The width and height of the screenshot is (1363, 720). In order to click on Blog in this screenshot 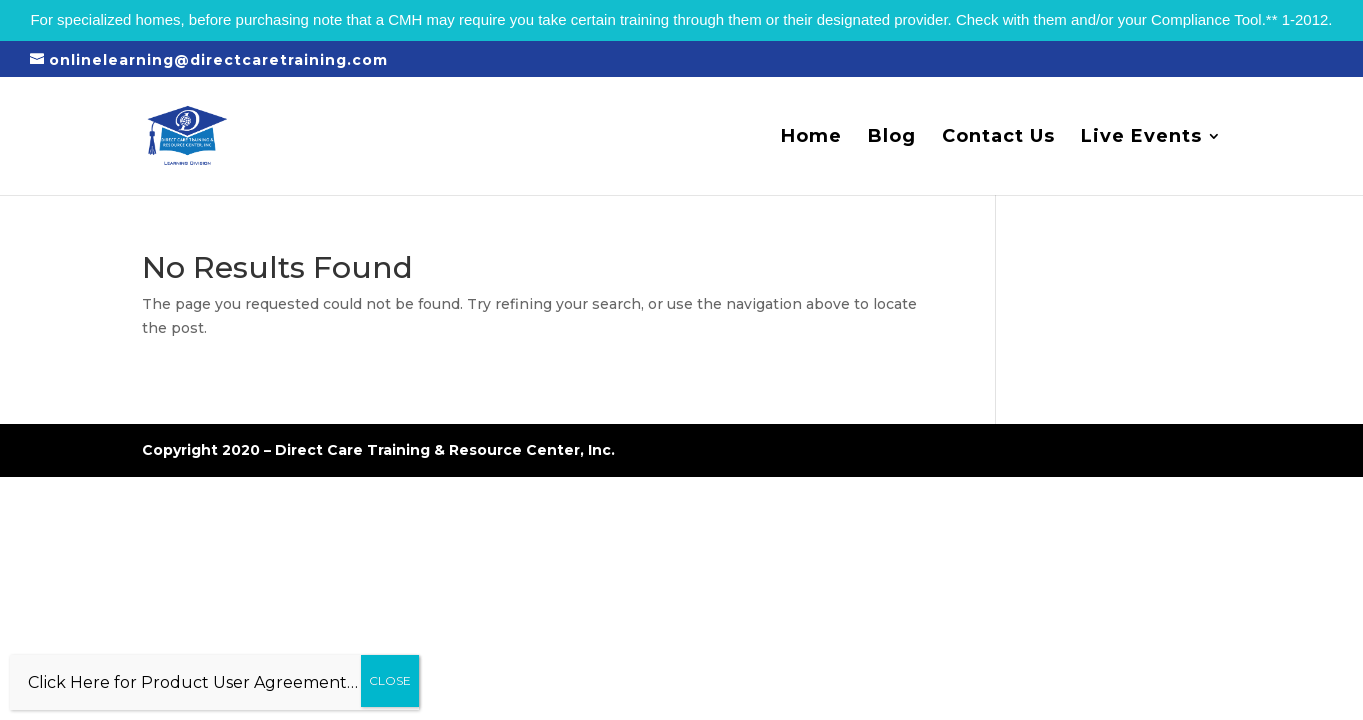, I will do `click(892, 138)`.